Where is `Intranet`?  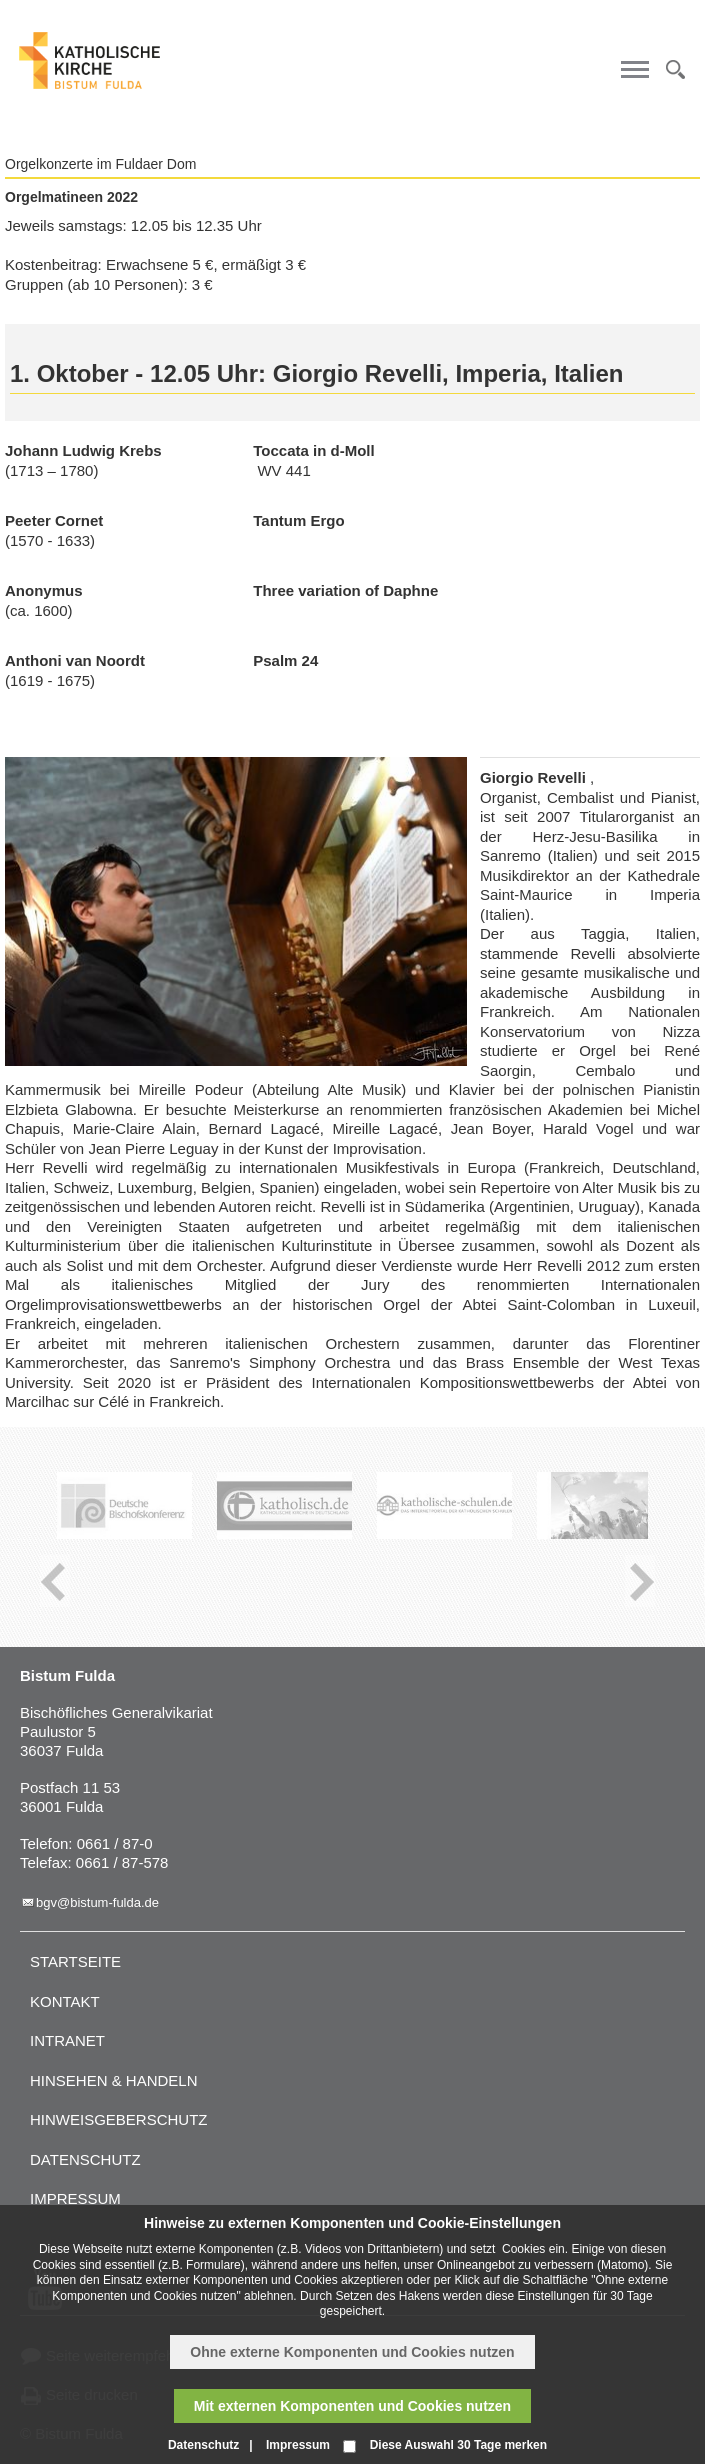 Intranet is located at coordinates (67, 2040).